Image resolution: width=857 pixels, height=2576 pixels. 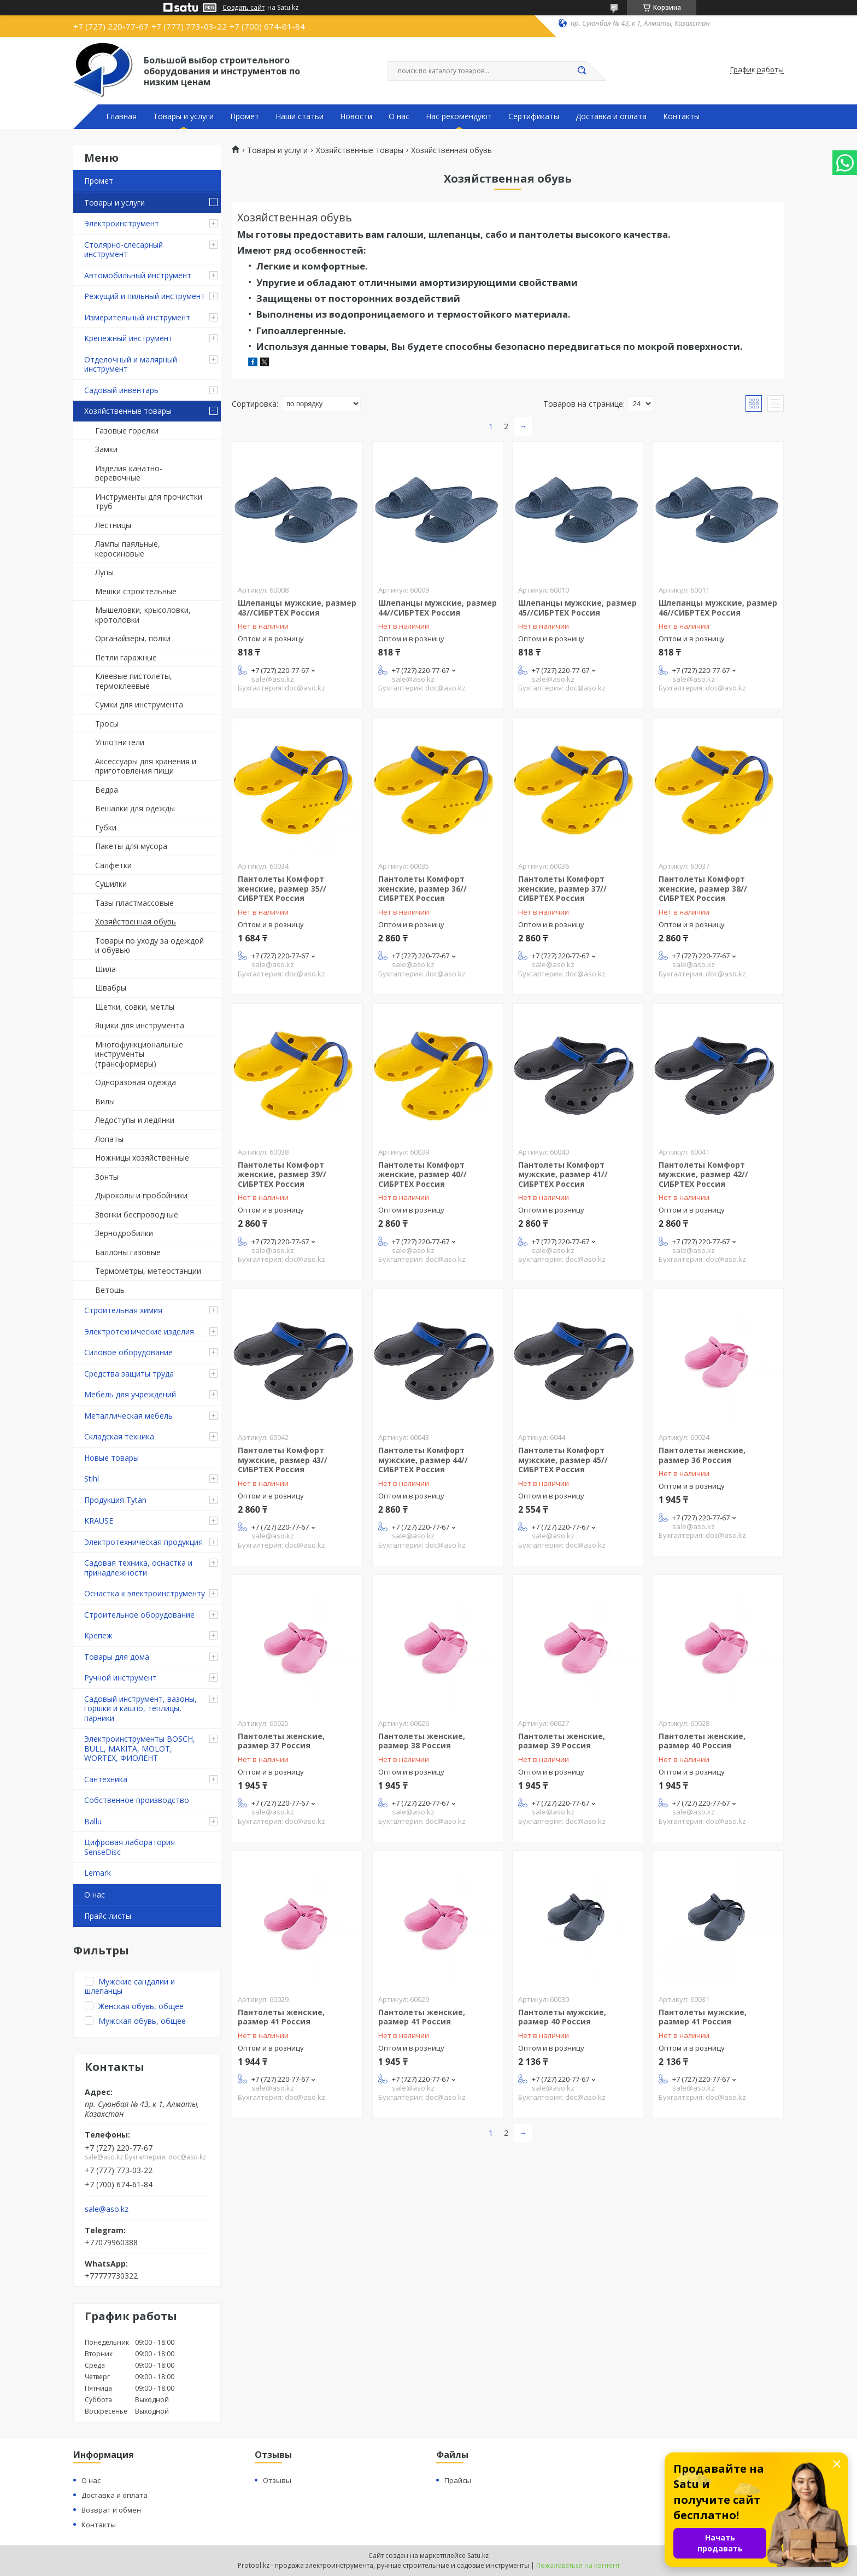 I want to click on Крепежный инструмент, so click(x=128, y=338).